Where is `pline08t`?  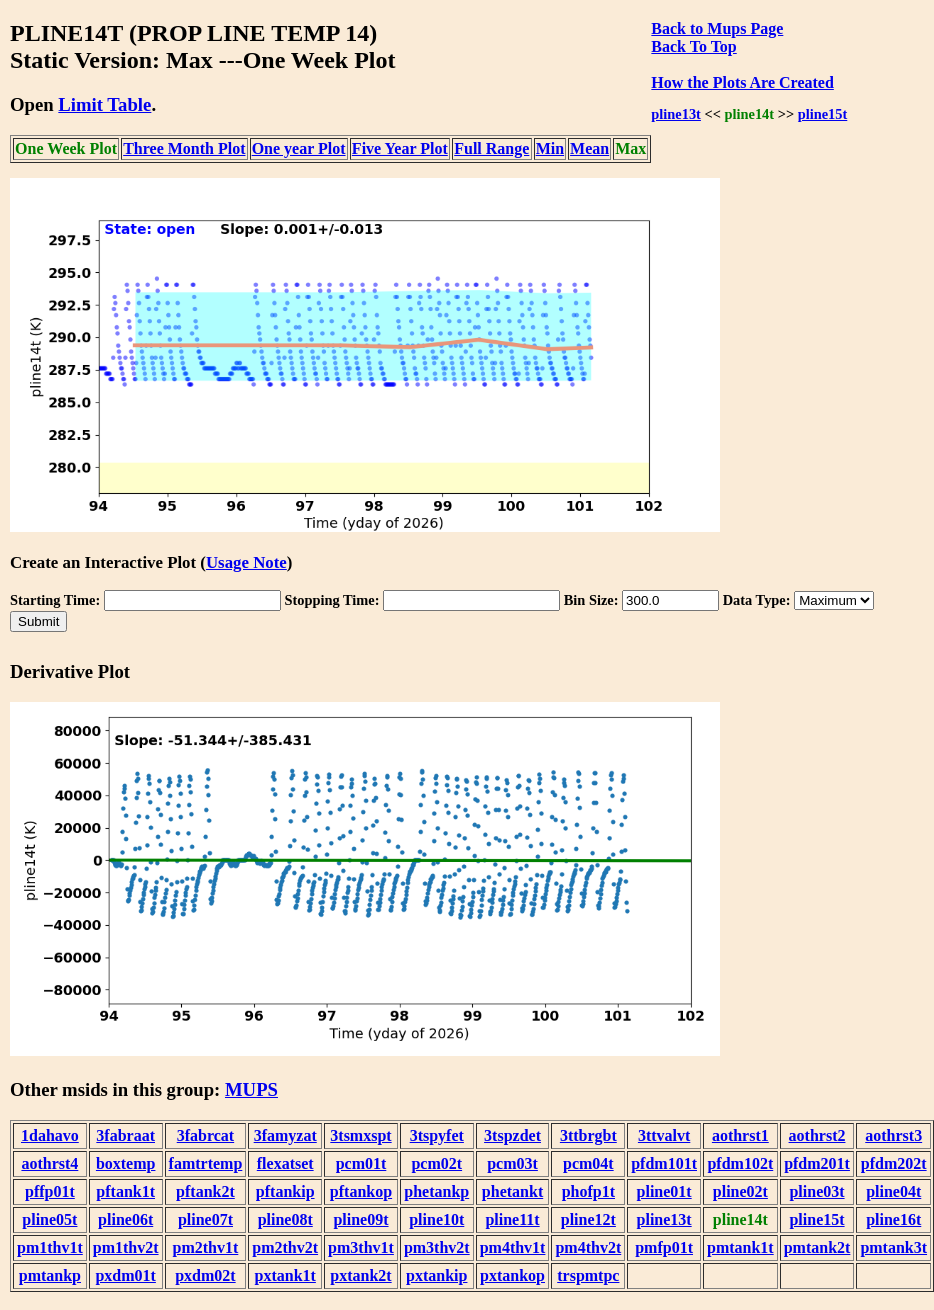
pline08t is located at coordinates (285, 1219).